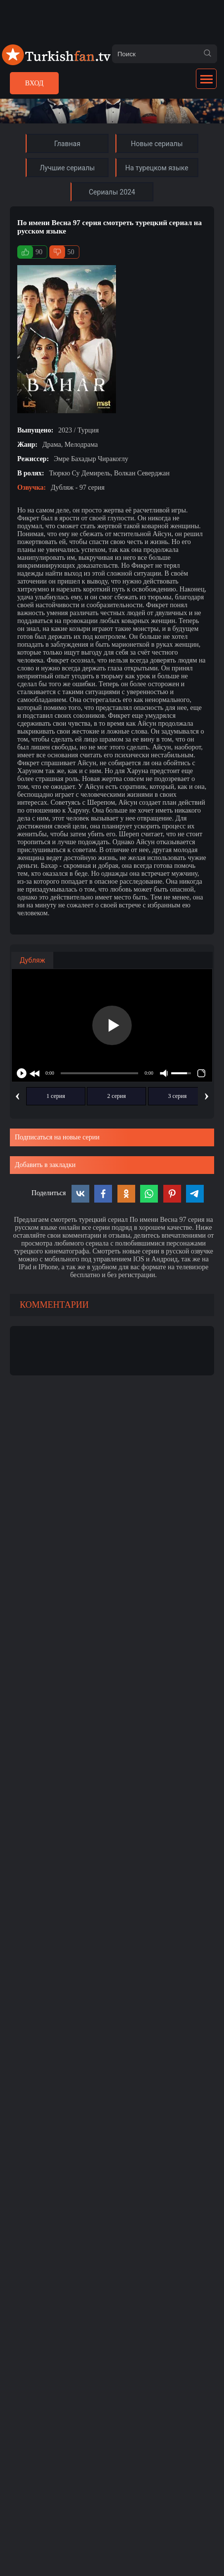  I want to click on 3 серия, so click(177, 1096).